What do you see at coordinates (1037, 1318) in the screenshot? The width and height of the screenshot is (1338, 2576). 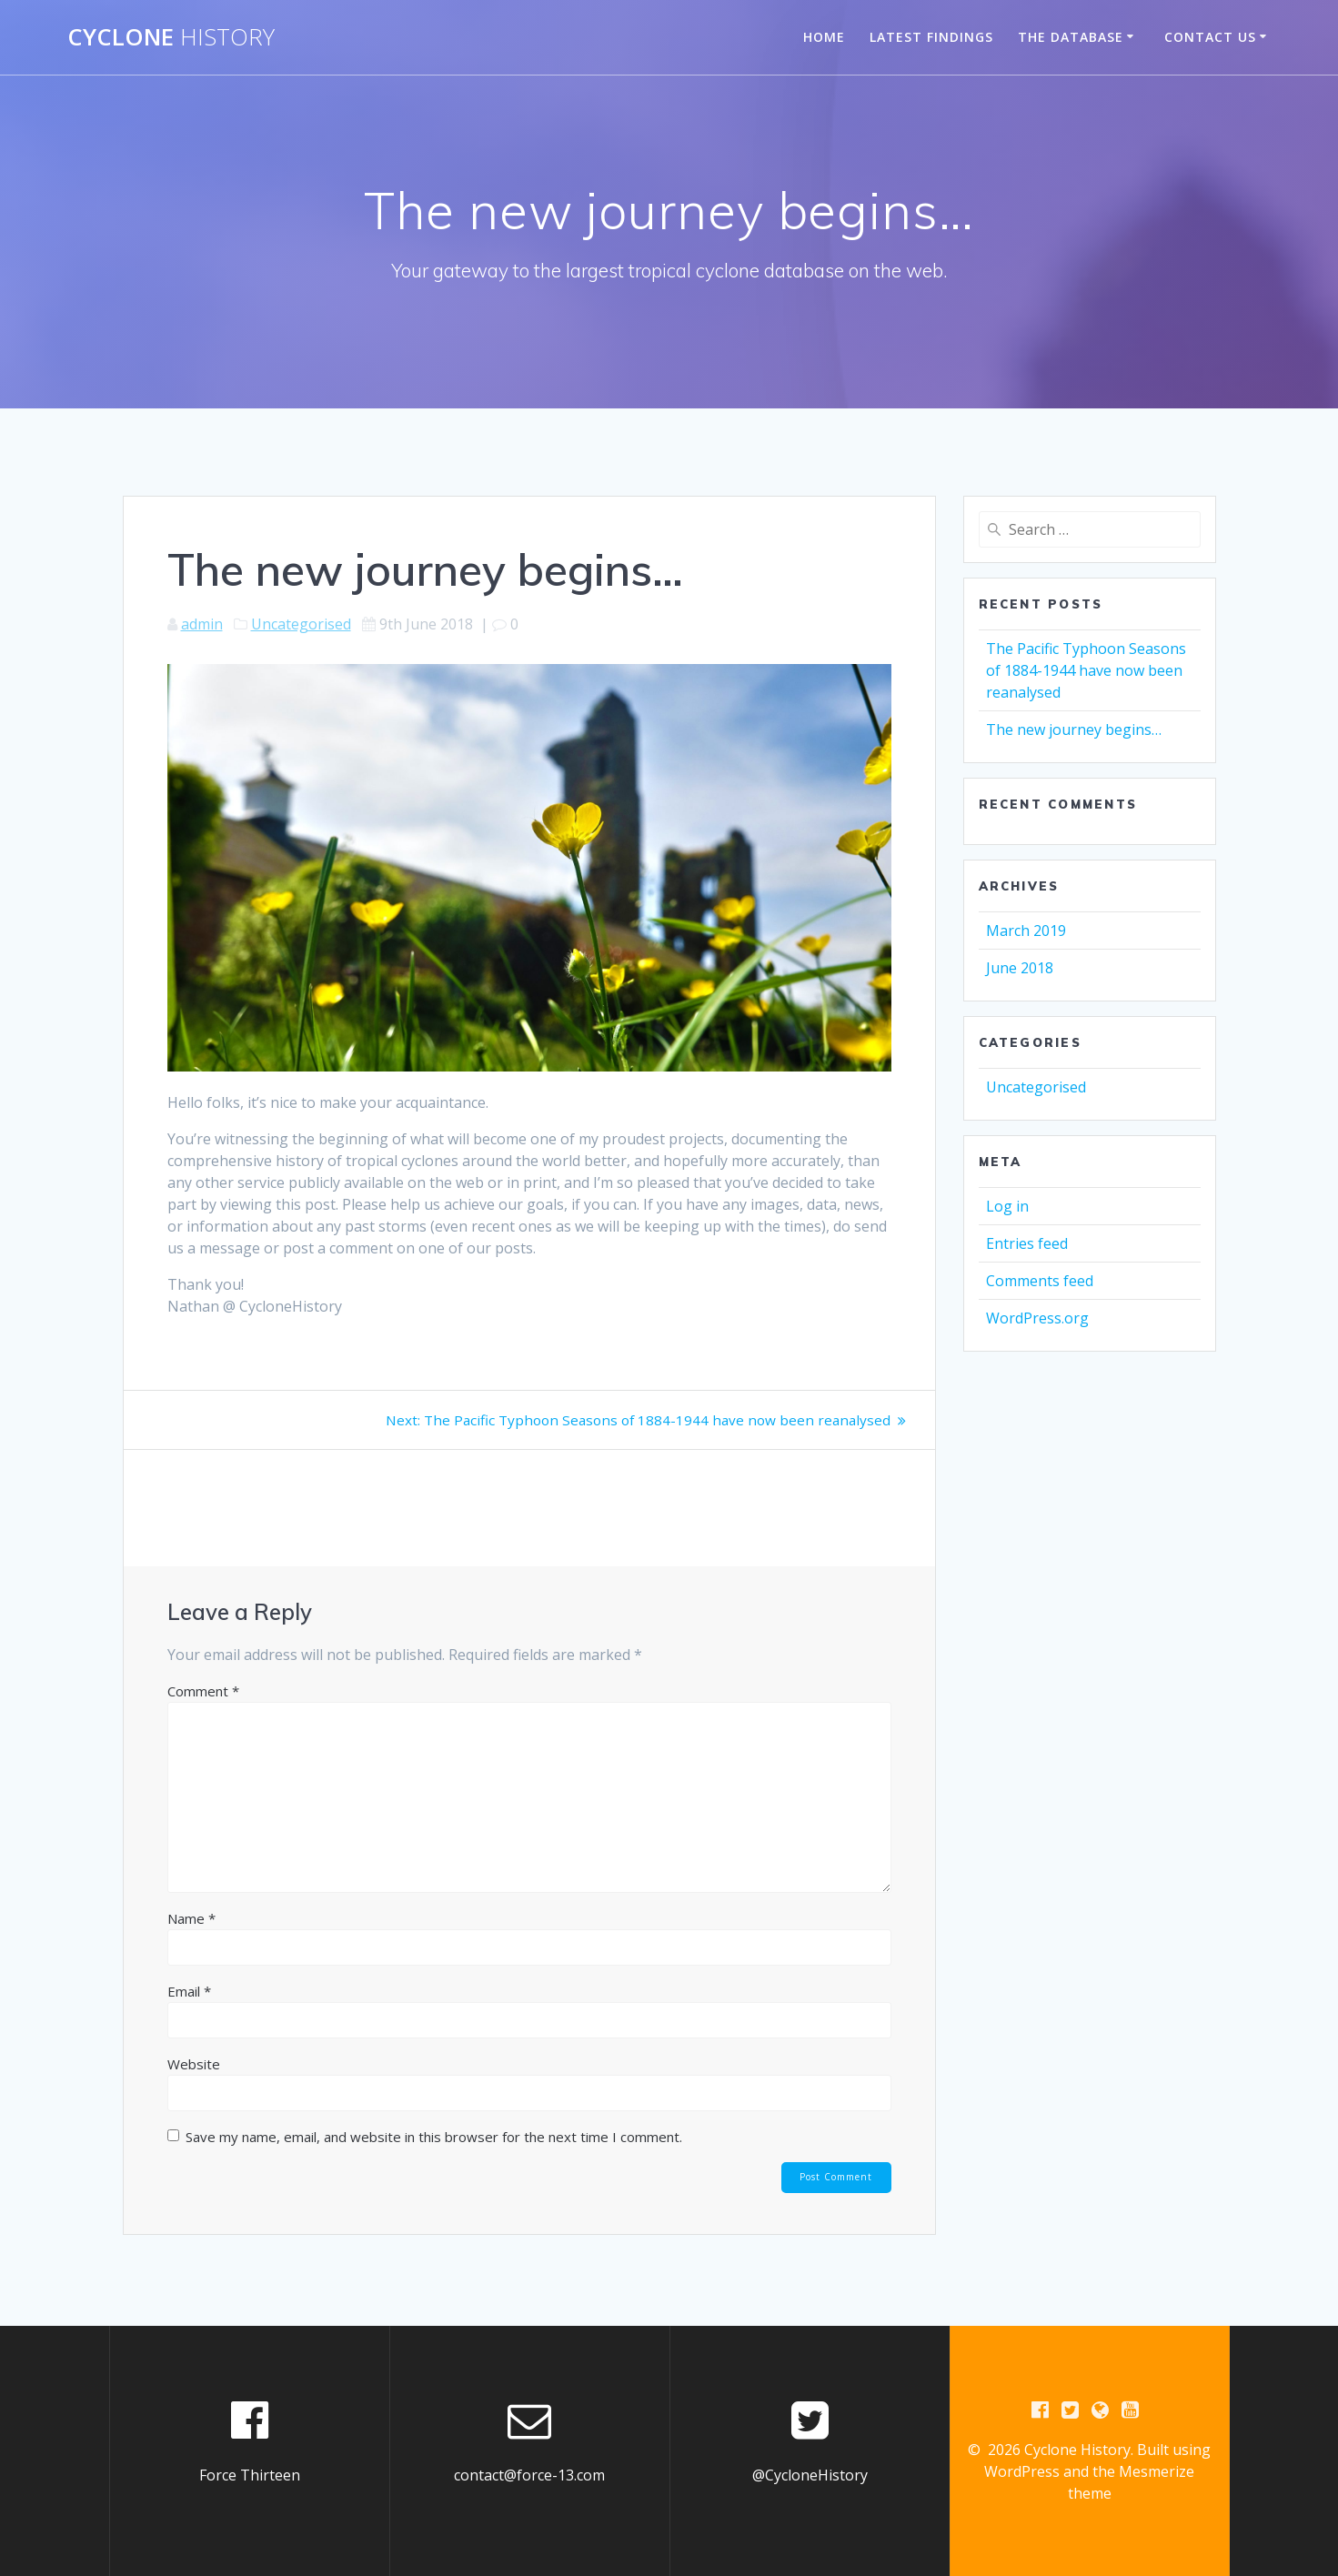 I see `WordPress.org` at bounding box center [1037, 1318].